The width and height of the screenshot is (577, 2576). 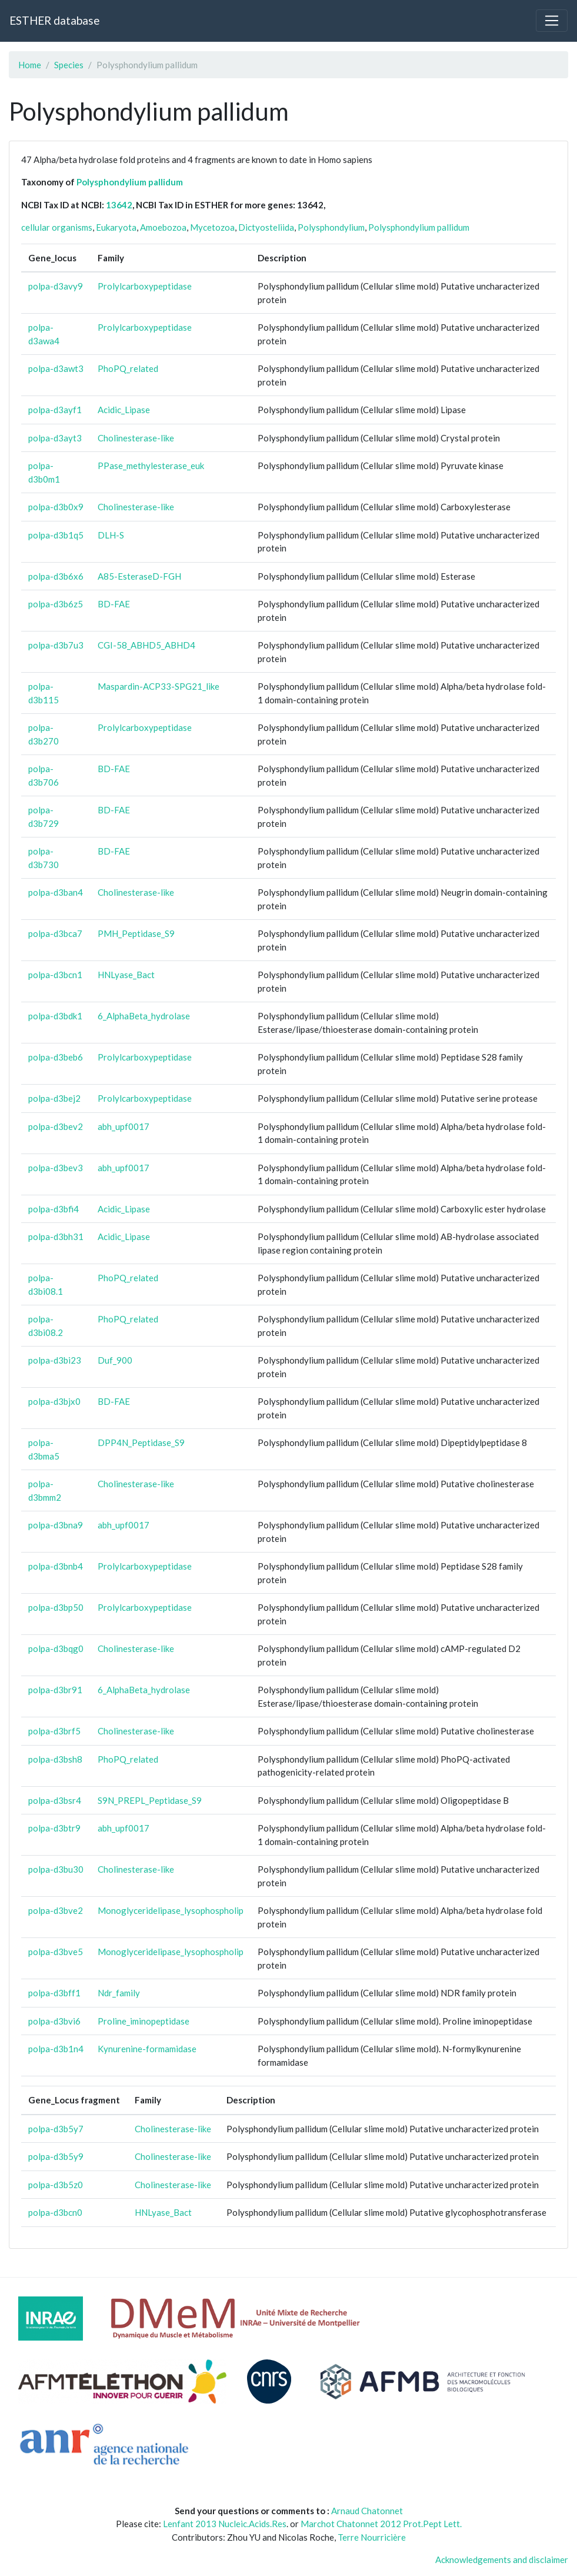 I want to click on polpa-d3beb6, so click(x=55, y=1057).